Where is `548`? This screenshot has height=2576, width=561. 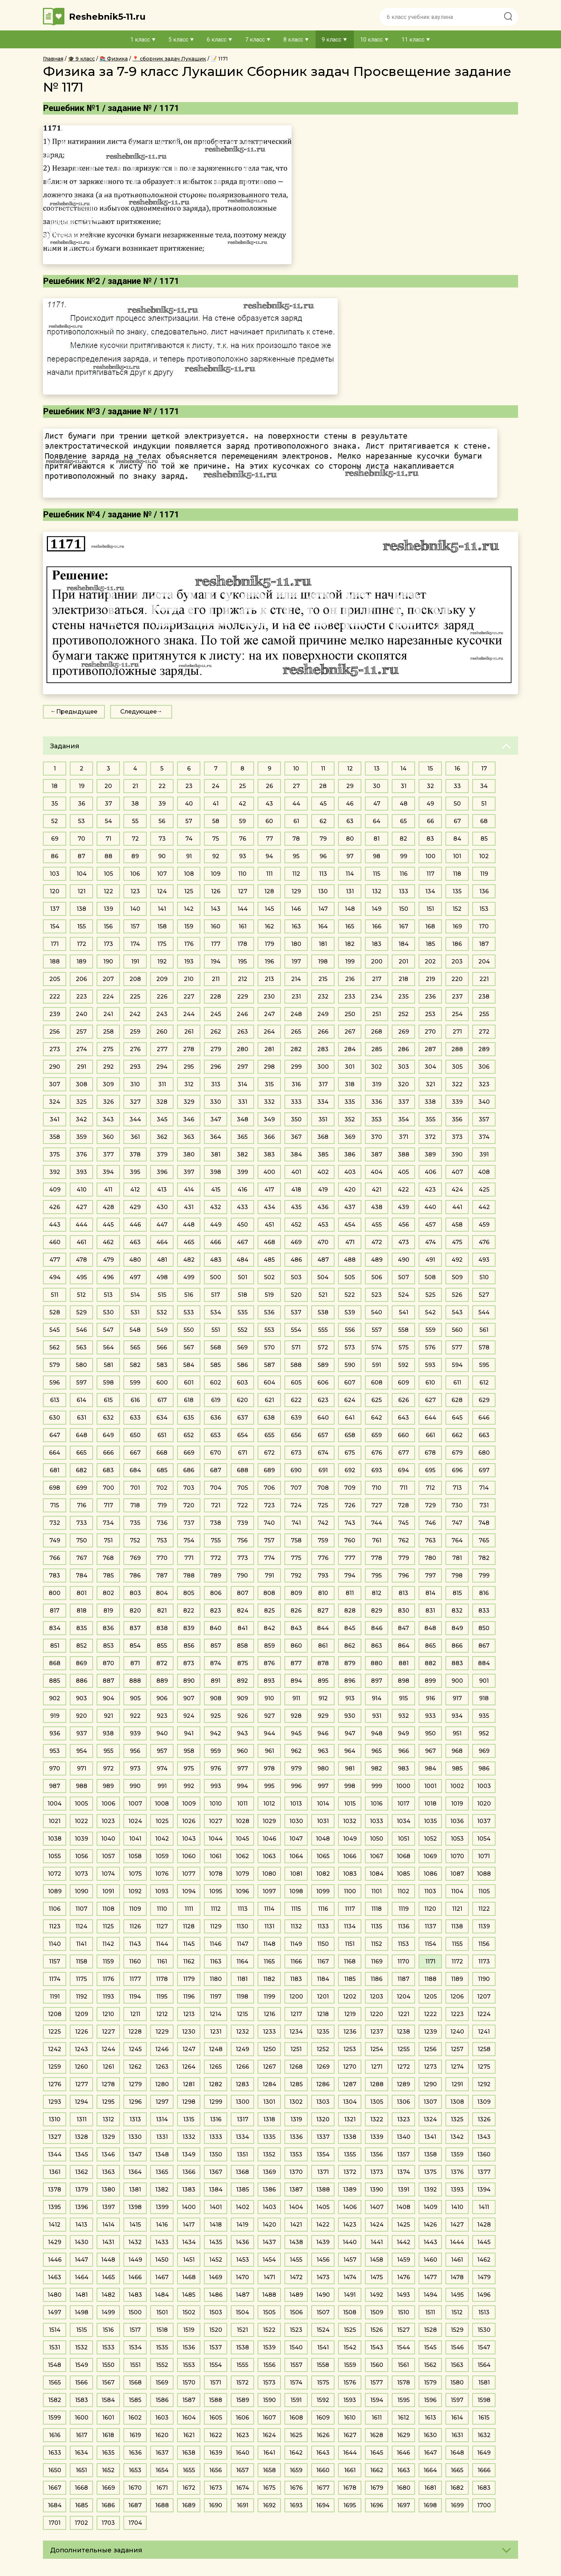
548 is located at coordinates (135, 1329).